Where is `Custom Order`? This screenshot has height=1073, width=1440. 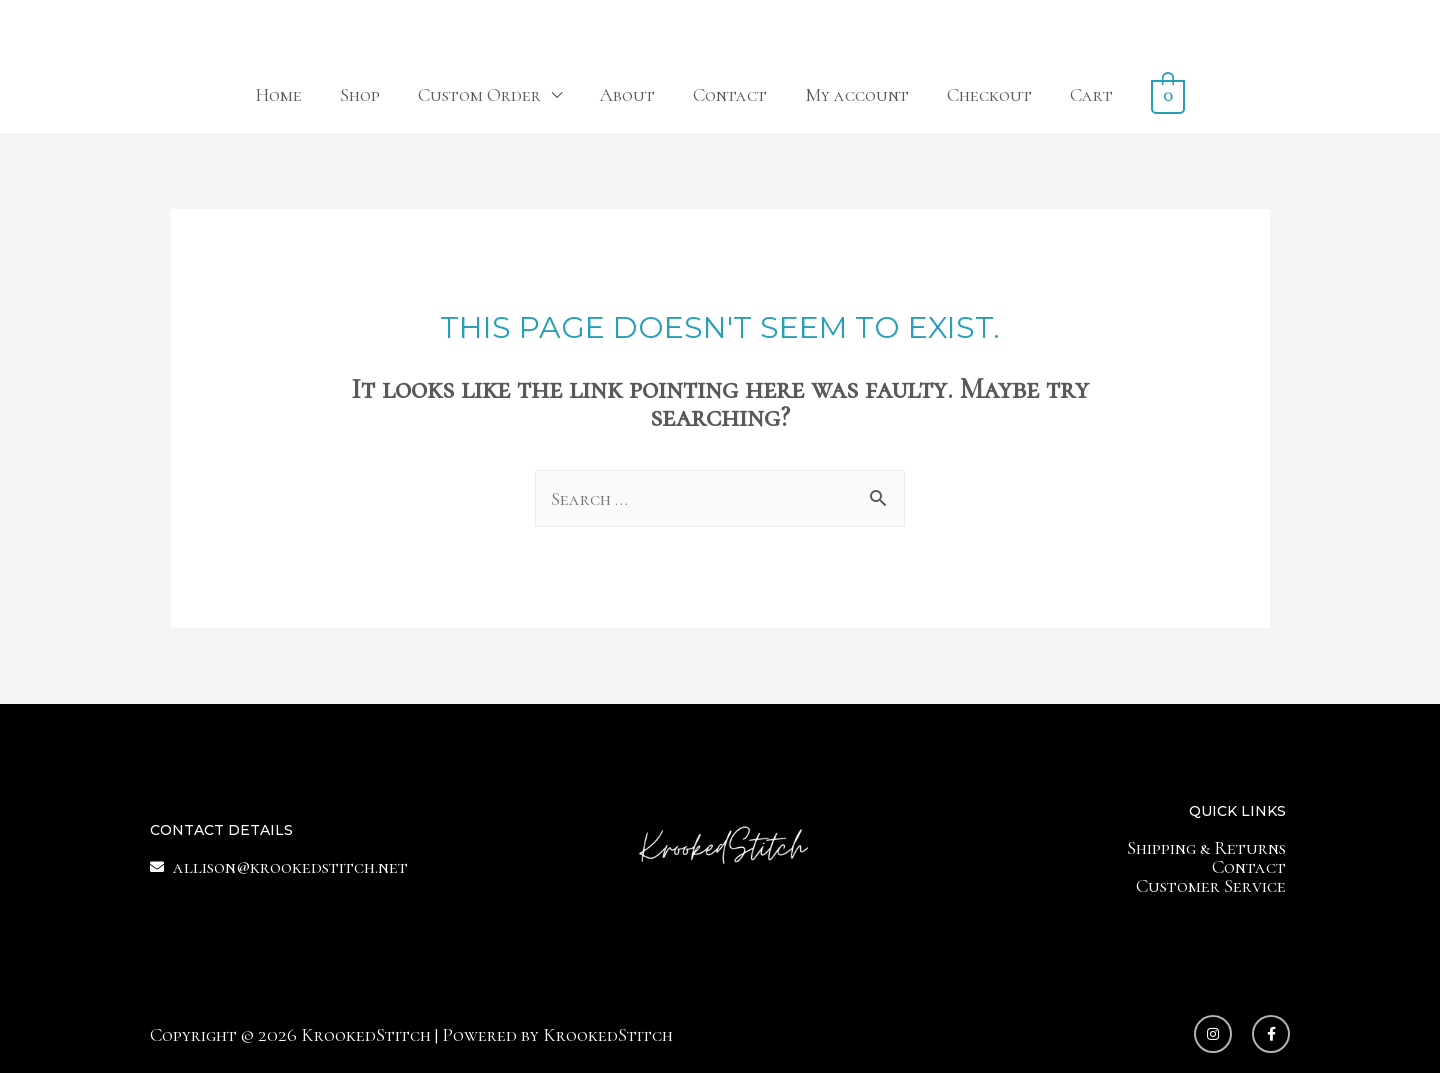 Custom Order is located at coordinates (479, 94).